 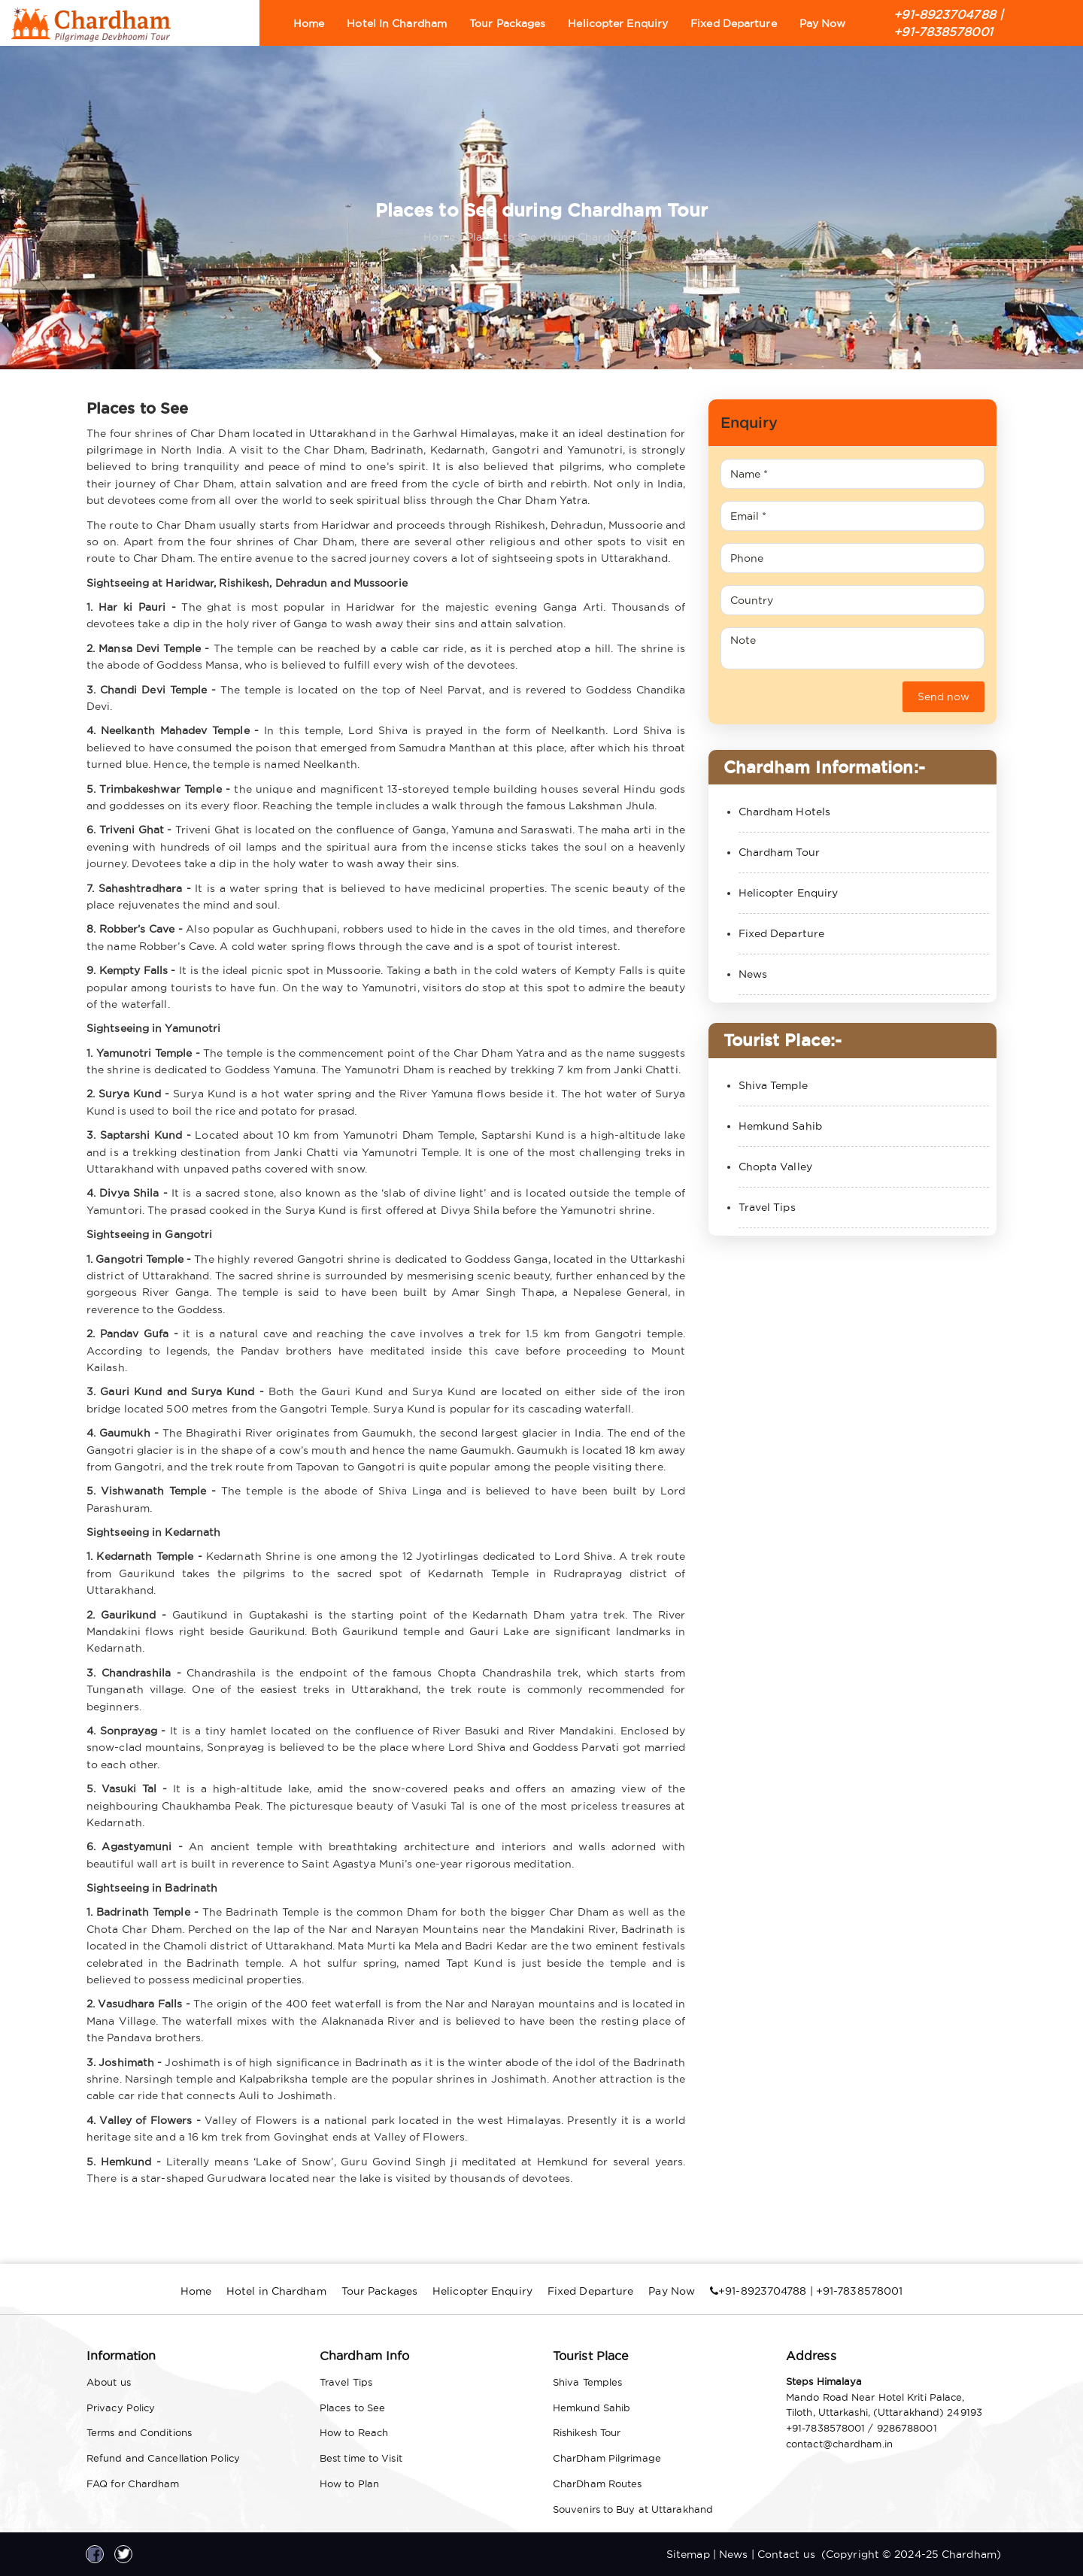 I want to click on Rishikesh Tour, so click(x=586, y=2432).